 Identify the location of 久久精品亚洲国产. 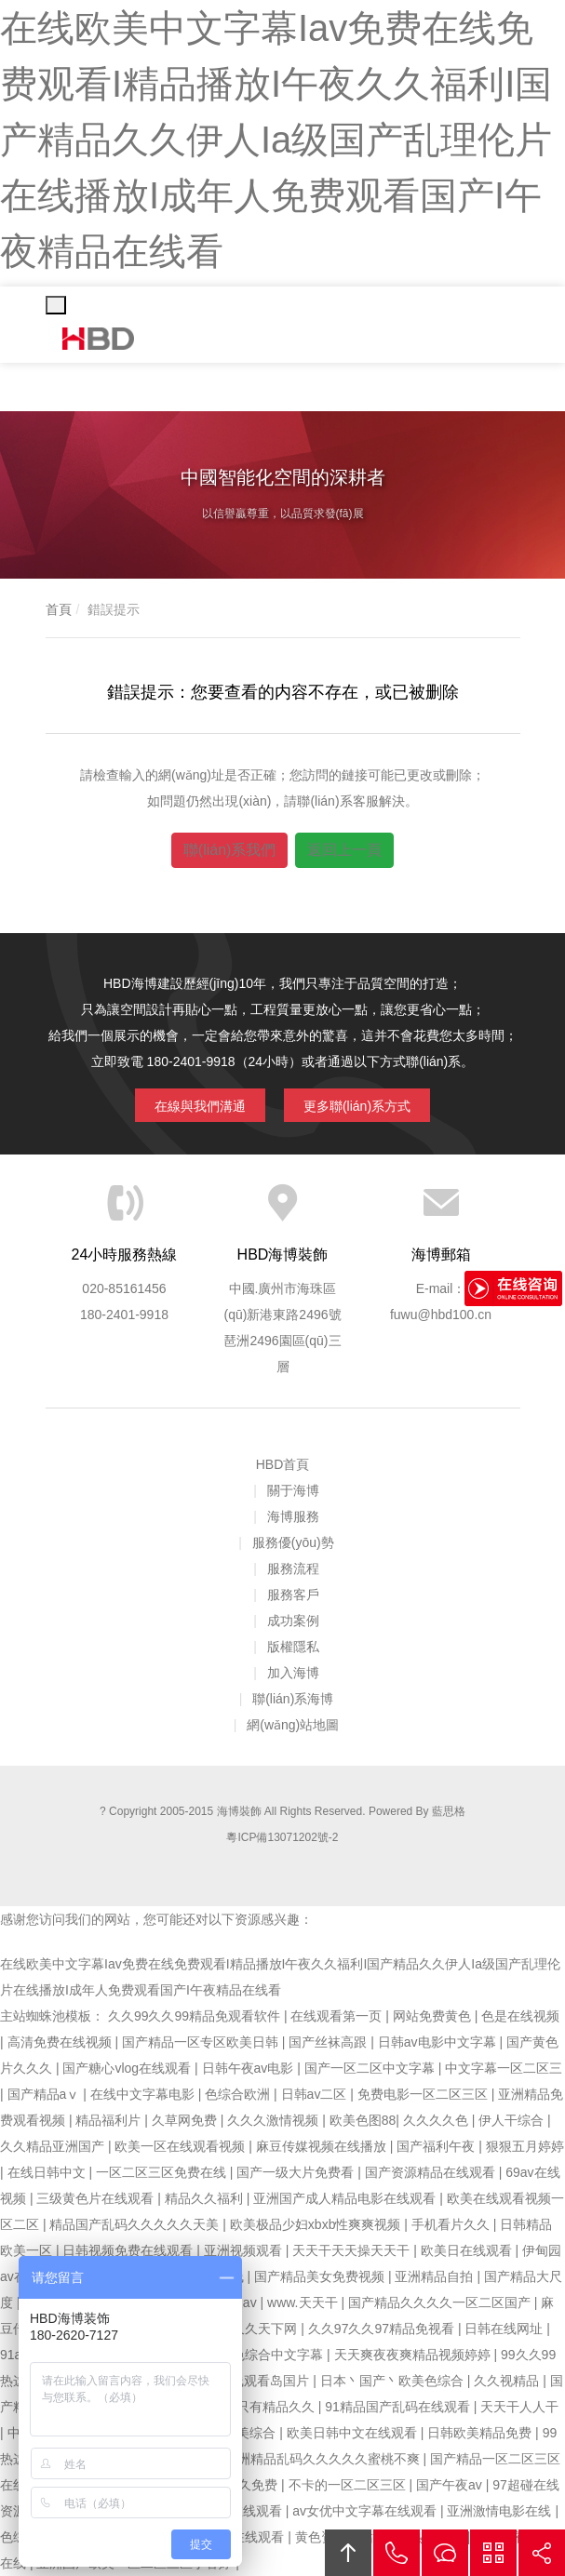
(54, 2146).